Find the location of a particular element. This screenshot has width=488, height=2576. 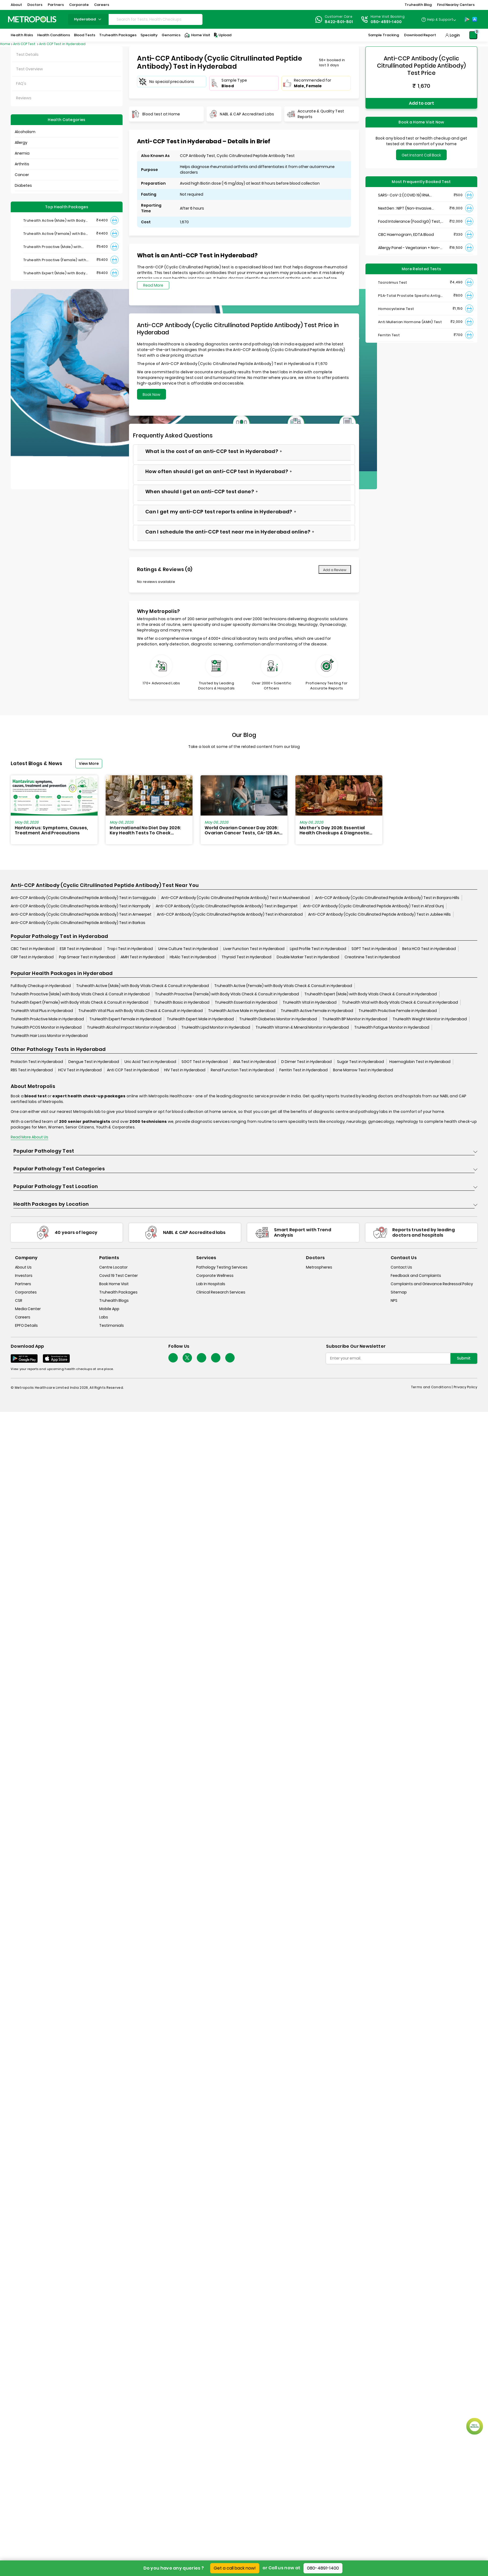

Corporate [button] is located at coordinates (79, 4).